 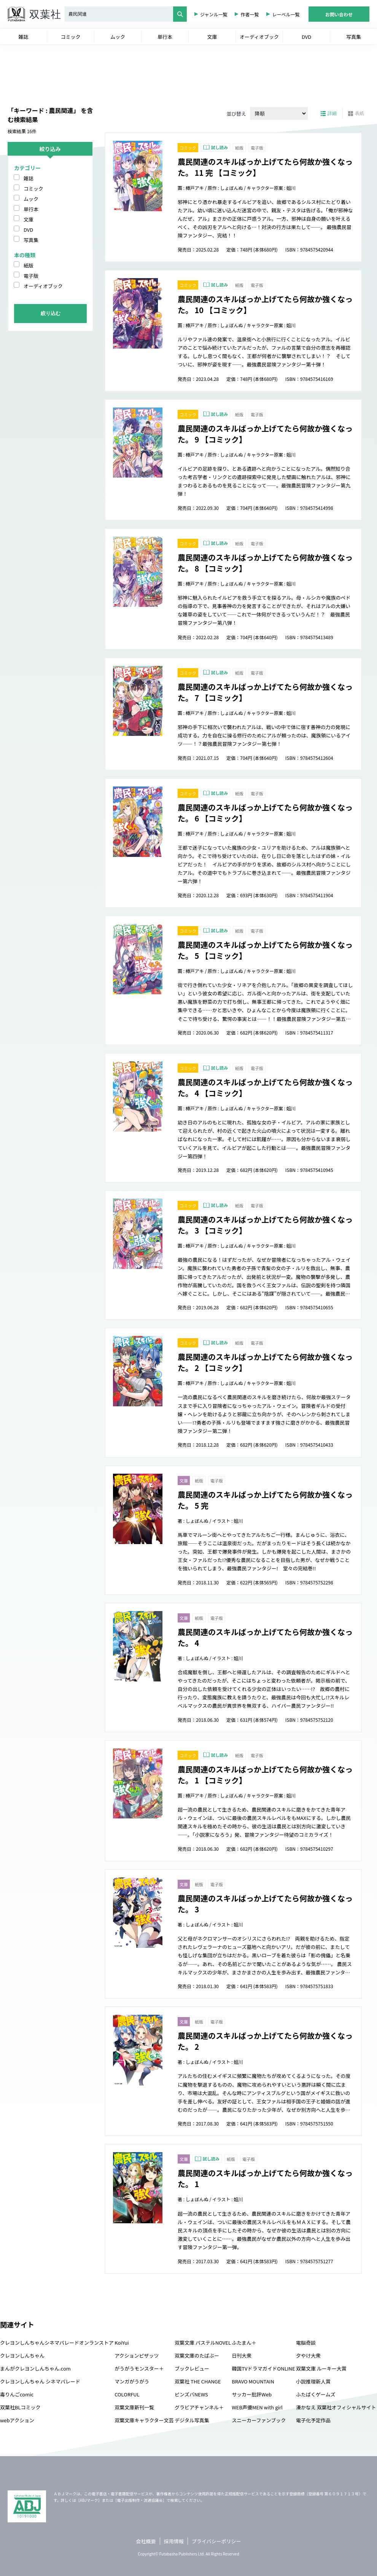 I want to click on 韓国TVドラマガイドONLINE, so click(x=263, y=2368).